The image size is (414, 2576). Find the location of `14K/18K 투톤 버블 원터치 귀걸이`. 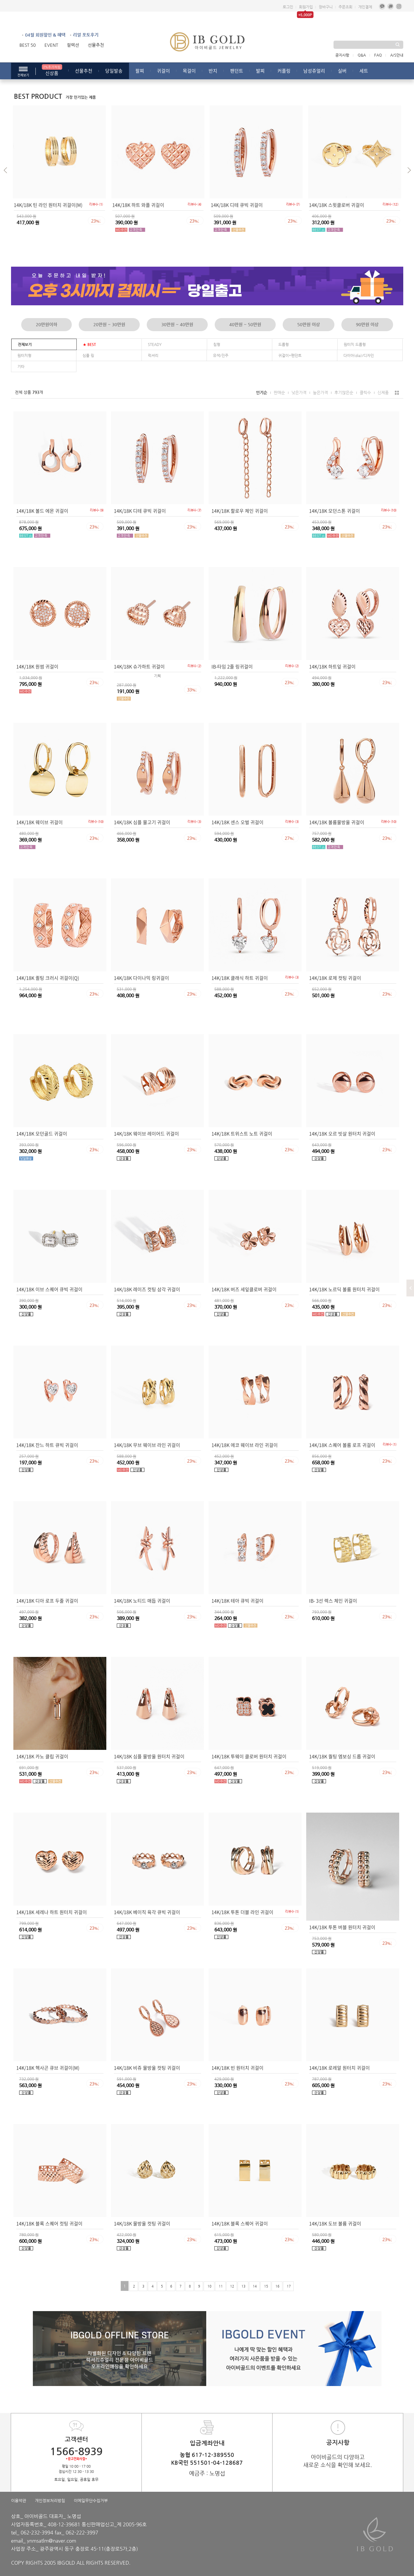

14K/18K 투톤 버블 원터치 귀걸이 is located at coordinates (342, 1927).